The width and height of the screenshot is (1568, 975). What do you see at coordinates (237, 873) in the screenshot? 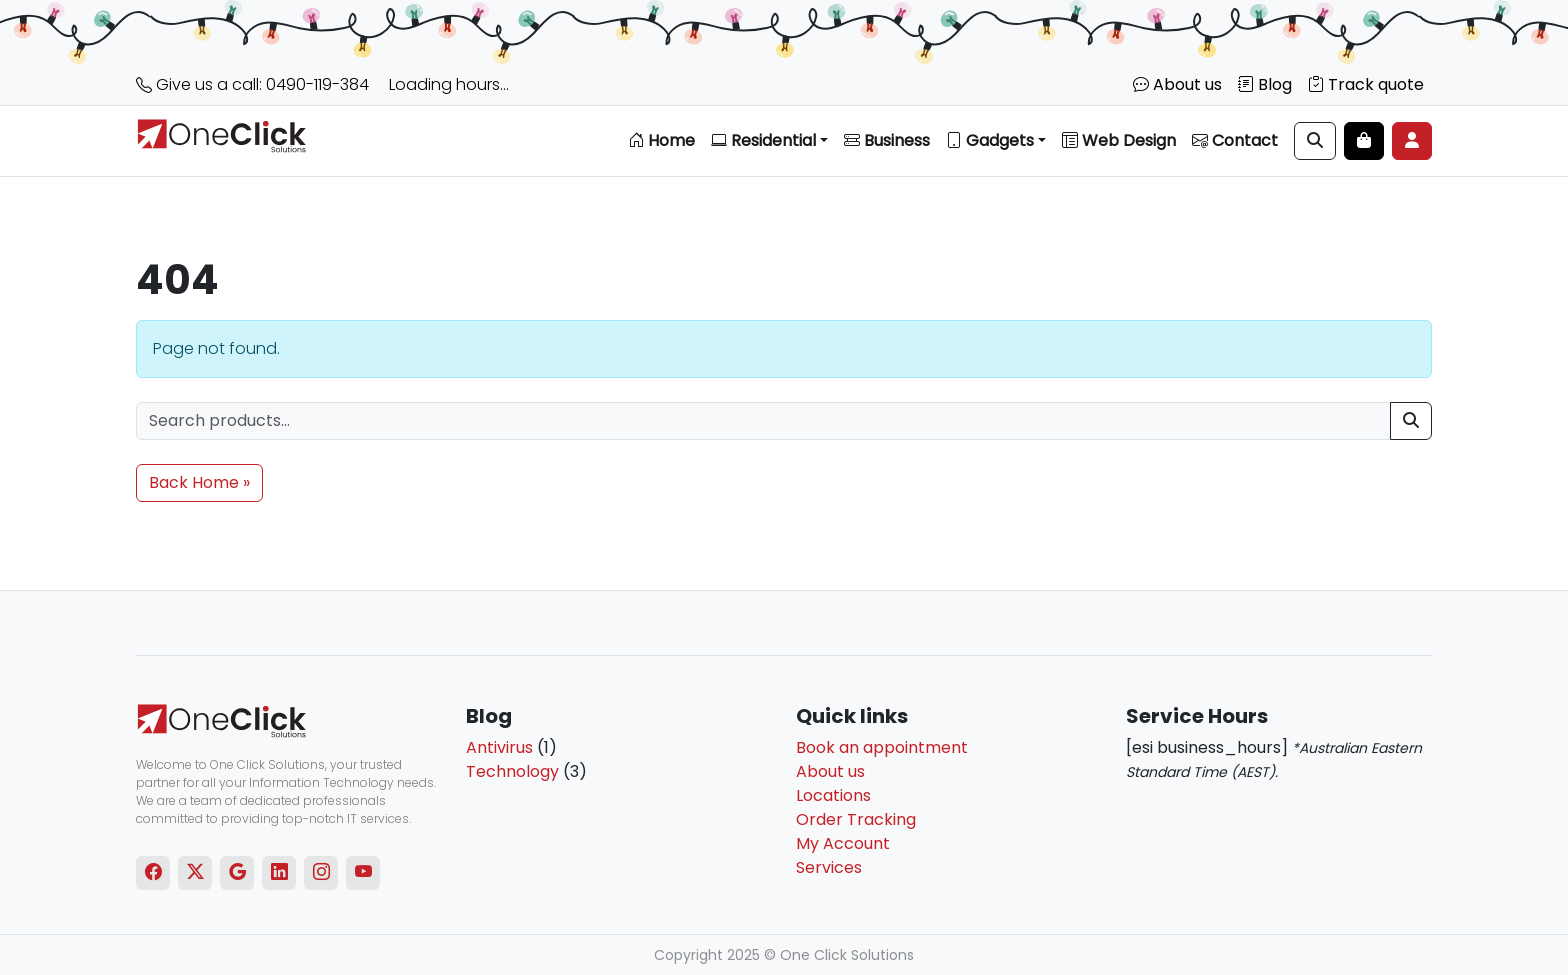
I see `[Google]` at bounding box center [237, 873].